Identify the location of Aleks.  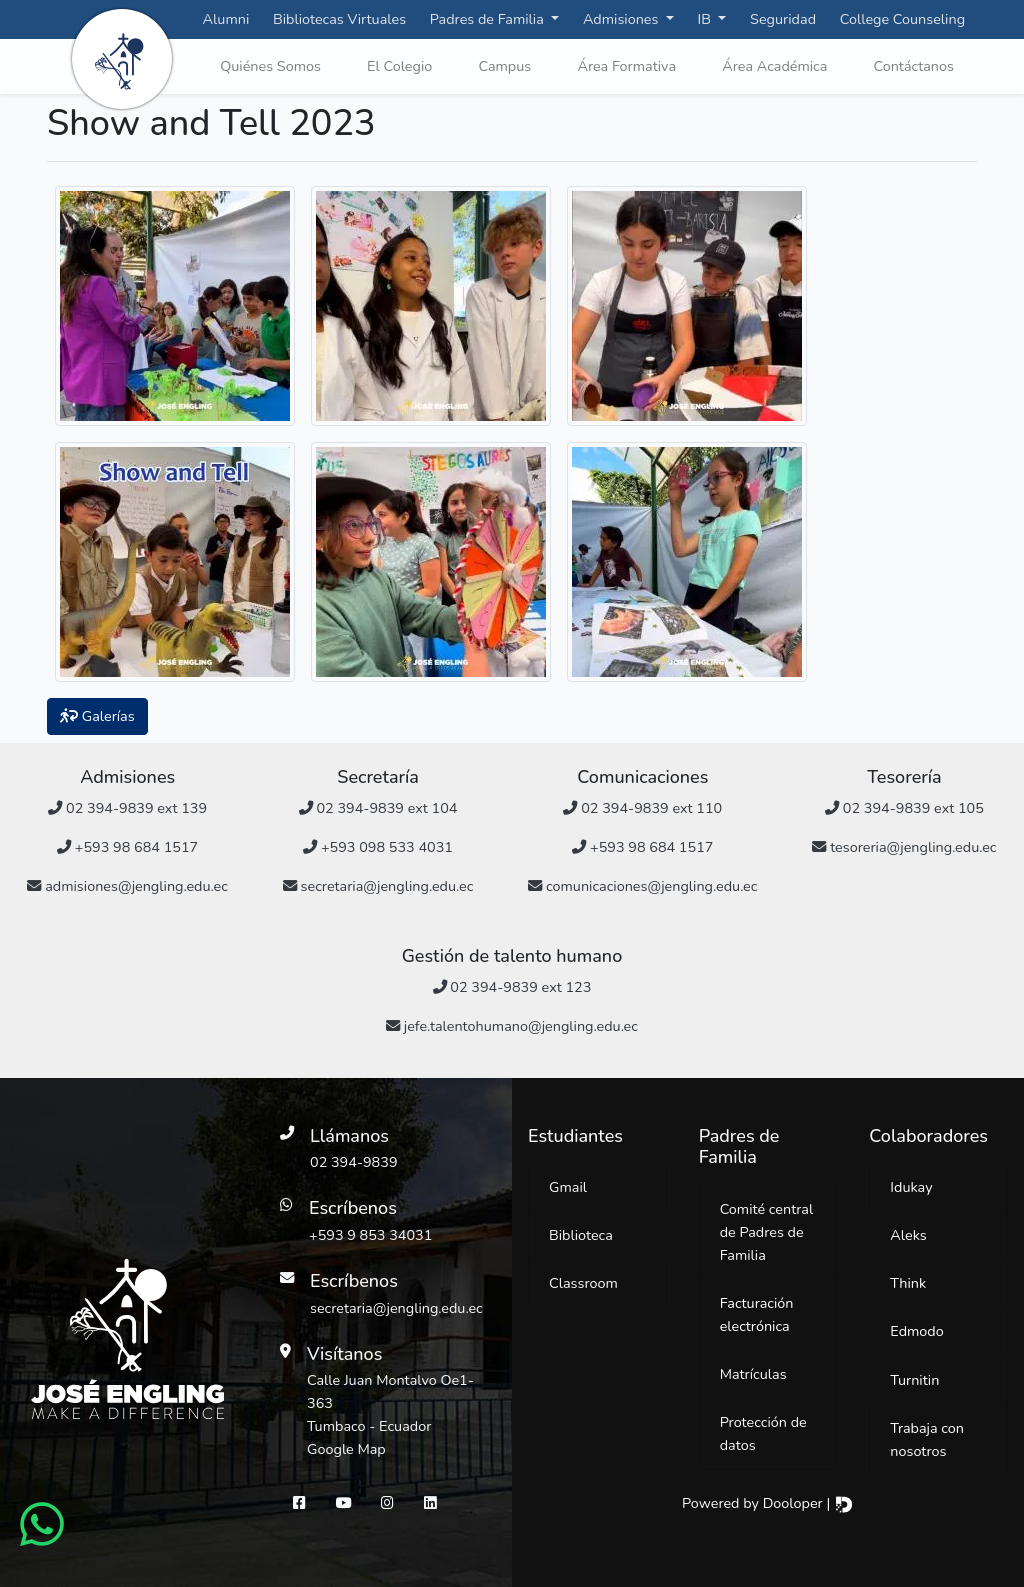
(908, 1235).